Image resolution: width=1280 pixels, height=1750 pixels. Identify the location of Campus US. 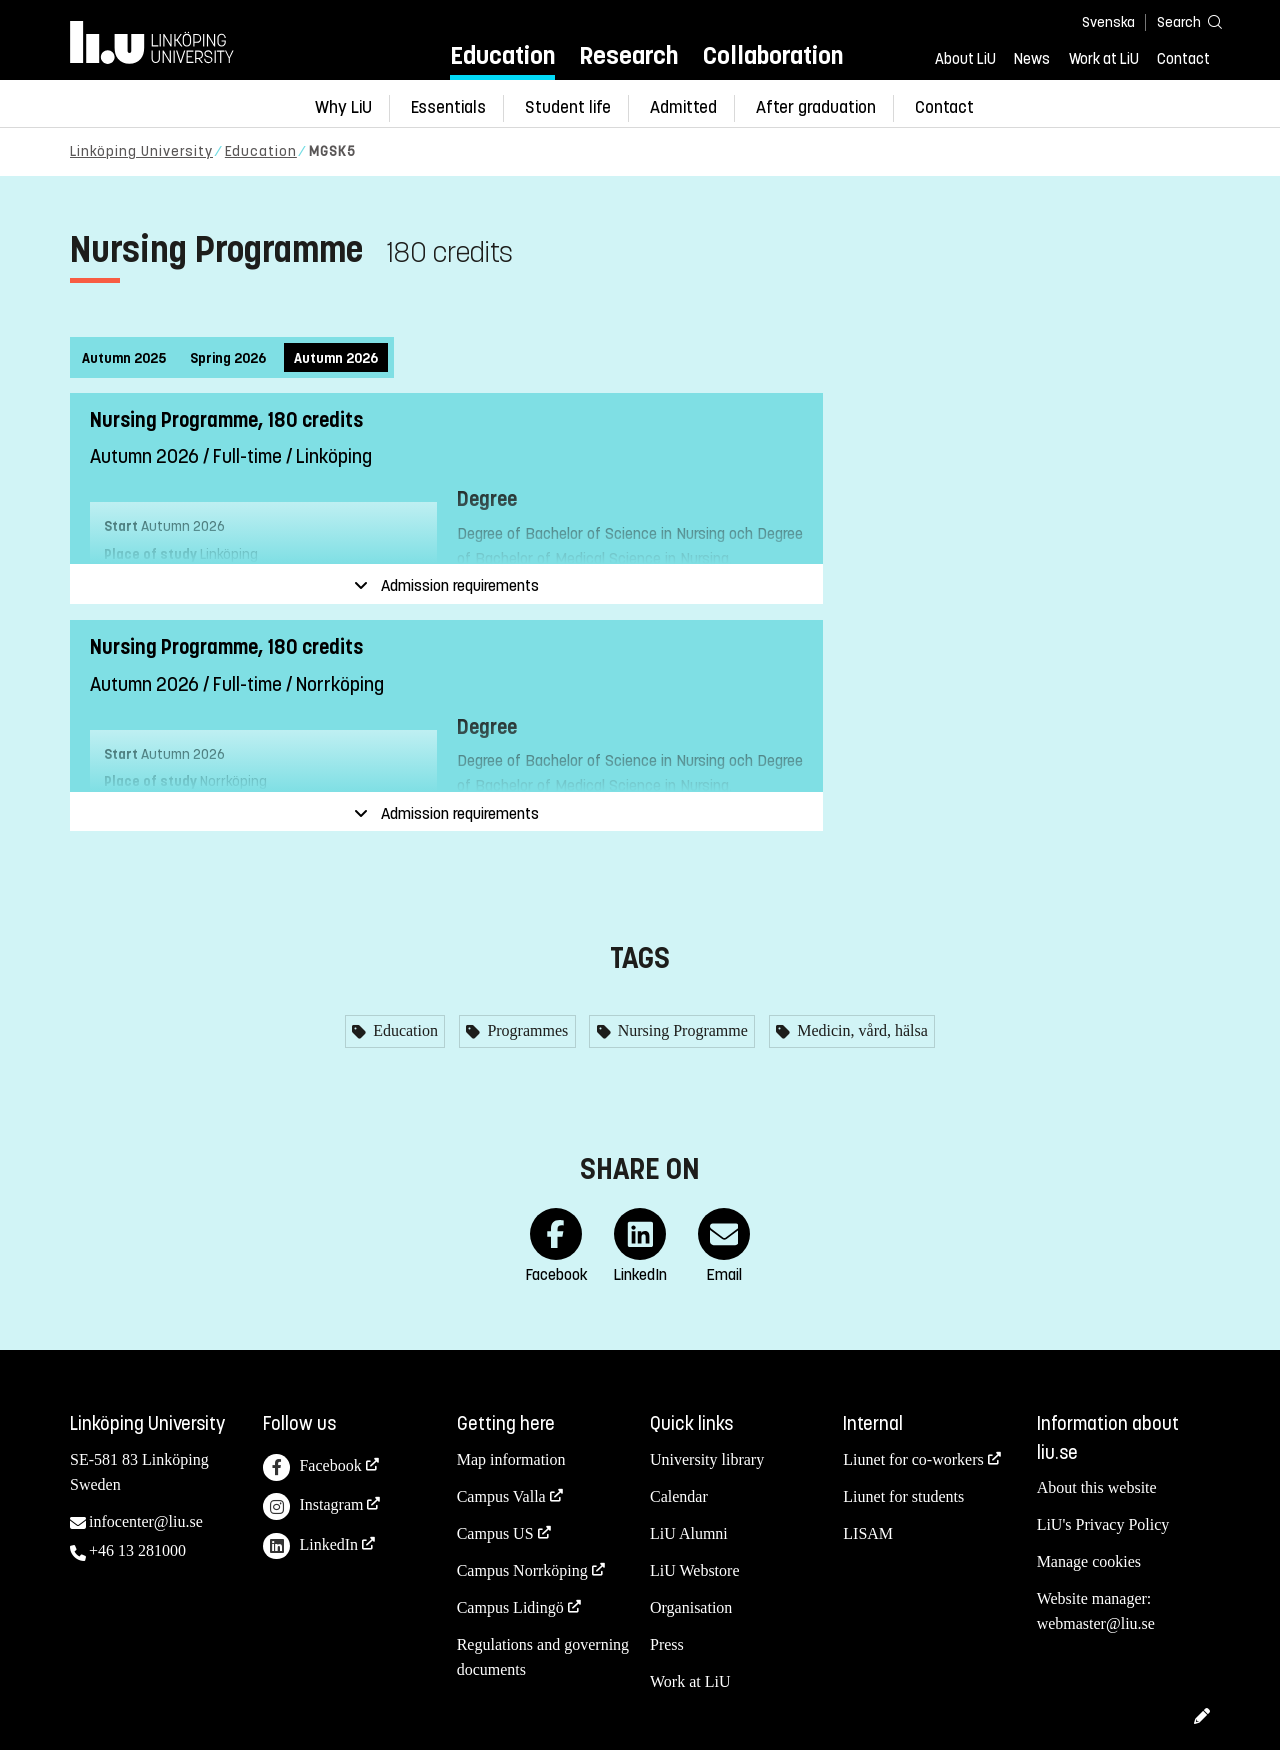
(495, 1533).